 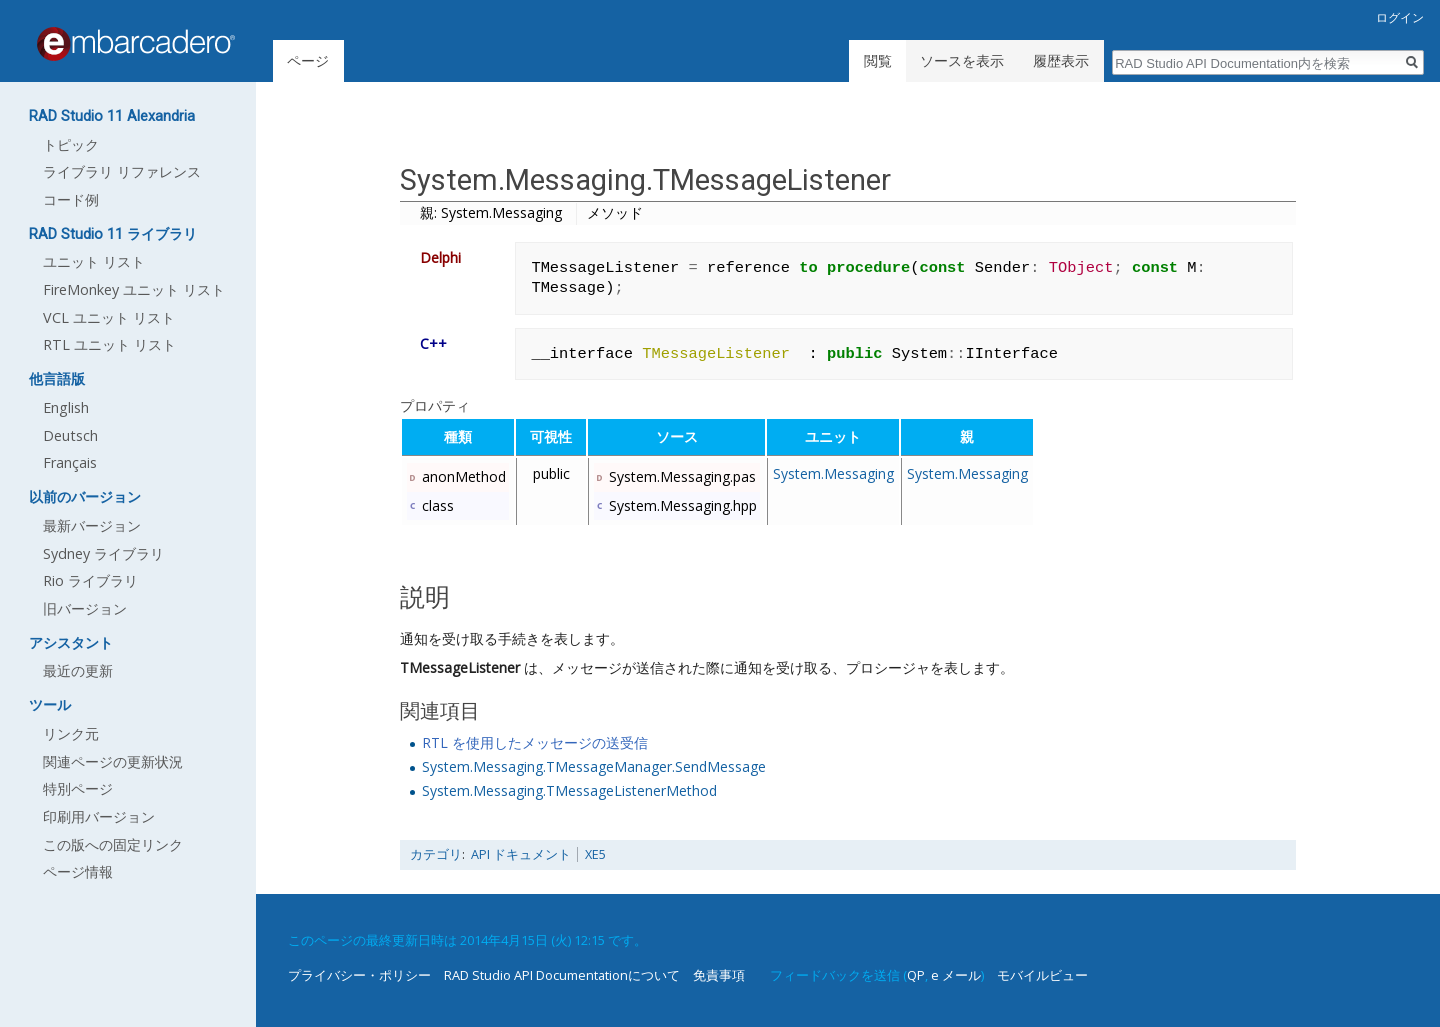 What do you see at coordinates (70, 462) in the screenshot?
I see `Français` at bounding box center [70, 462].